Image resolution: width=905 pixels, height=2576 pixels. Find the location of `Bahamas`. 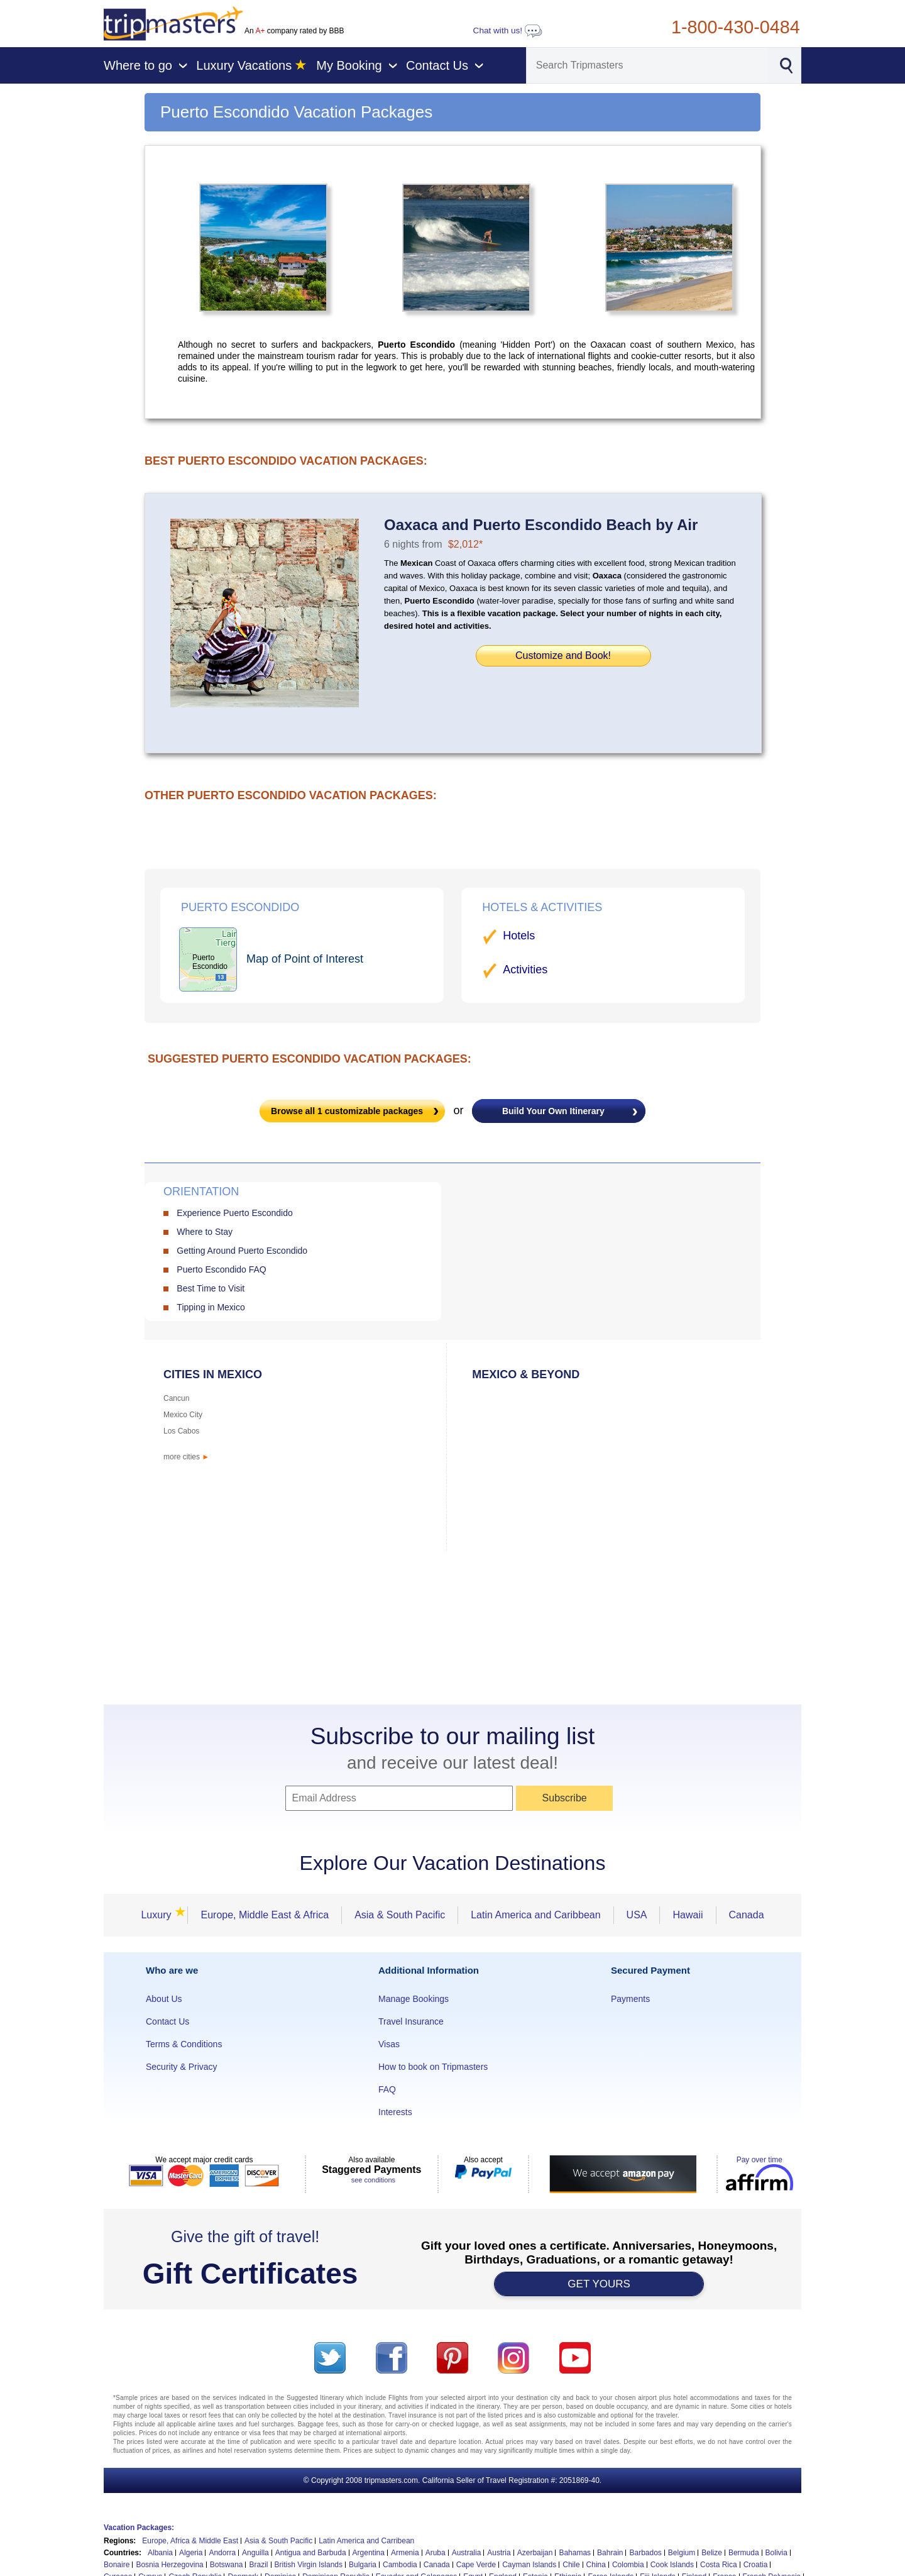

Bahamas is located at coordinates (575, 2552).